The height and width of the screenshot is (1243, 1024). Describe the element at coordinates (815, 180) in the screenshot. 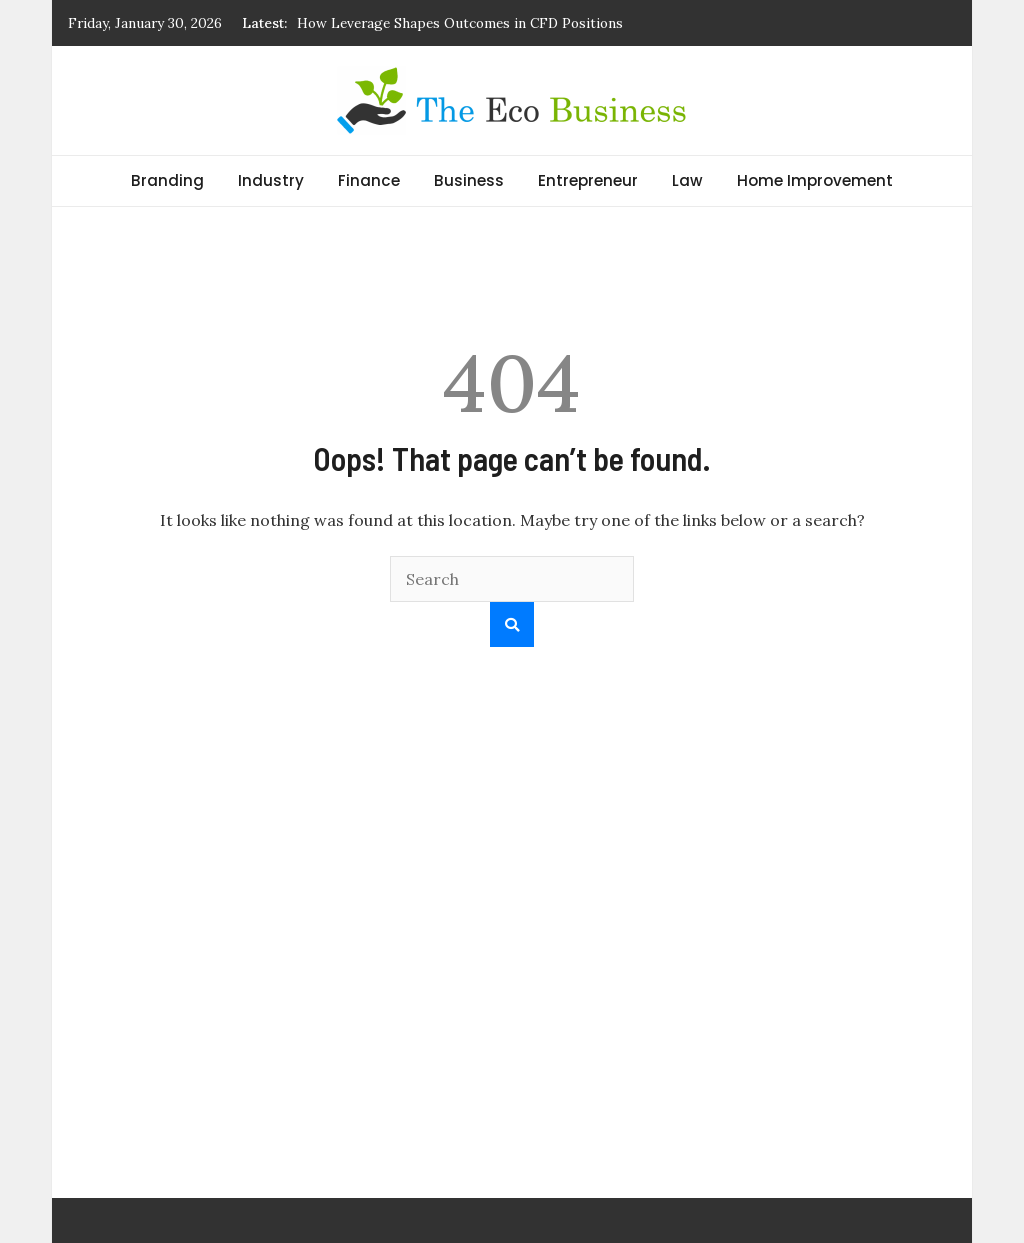

I see `Home Improvement` at that location.